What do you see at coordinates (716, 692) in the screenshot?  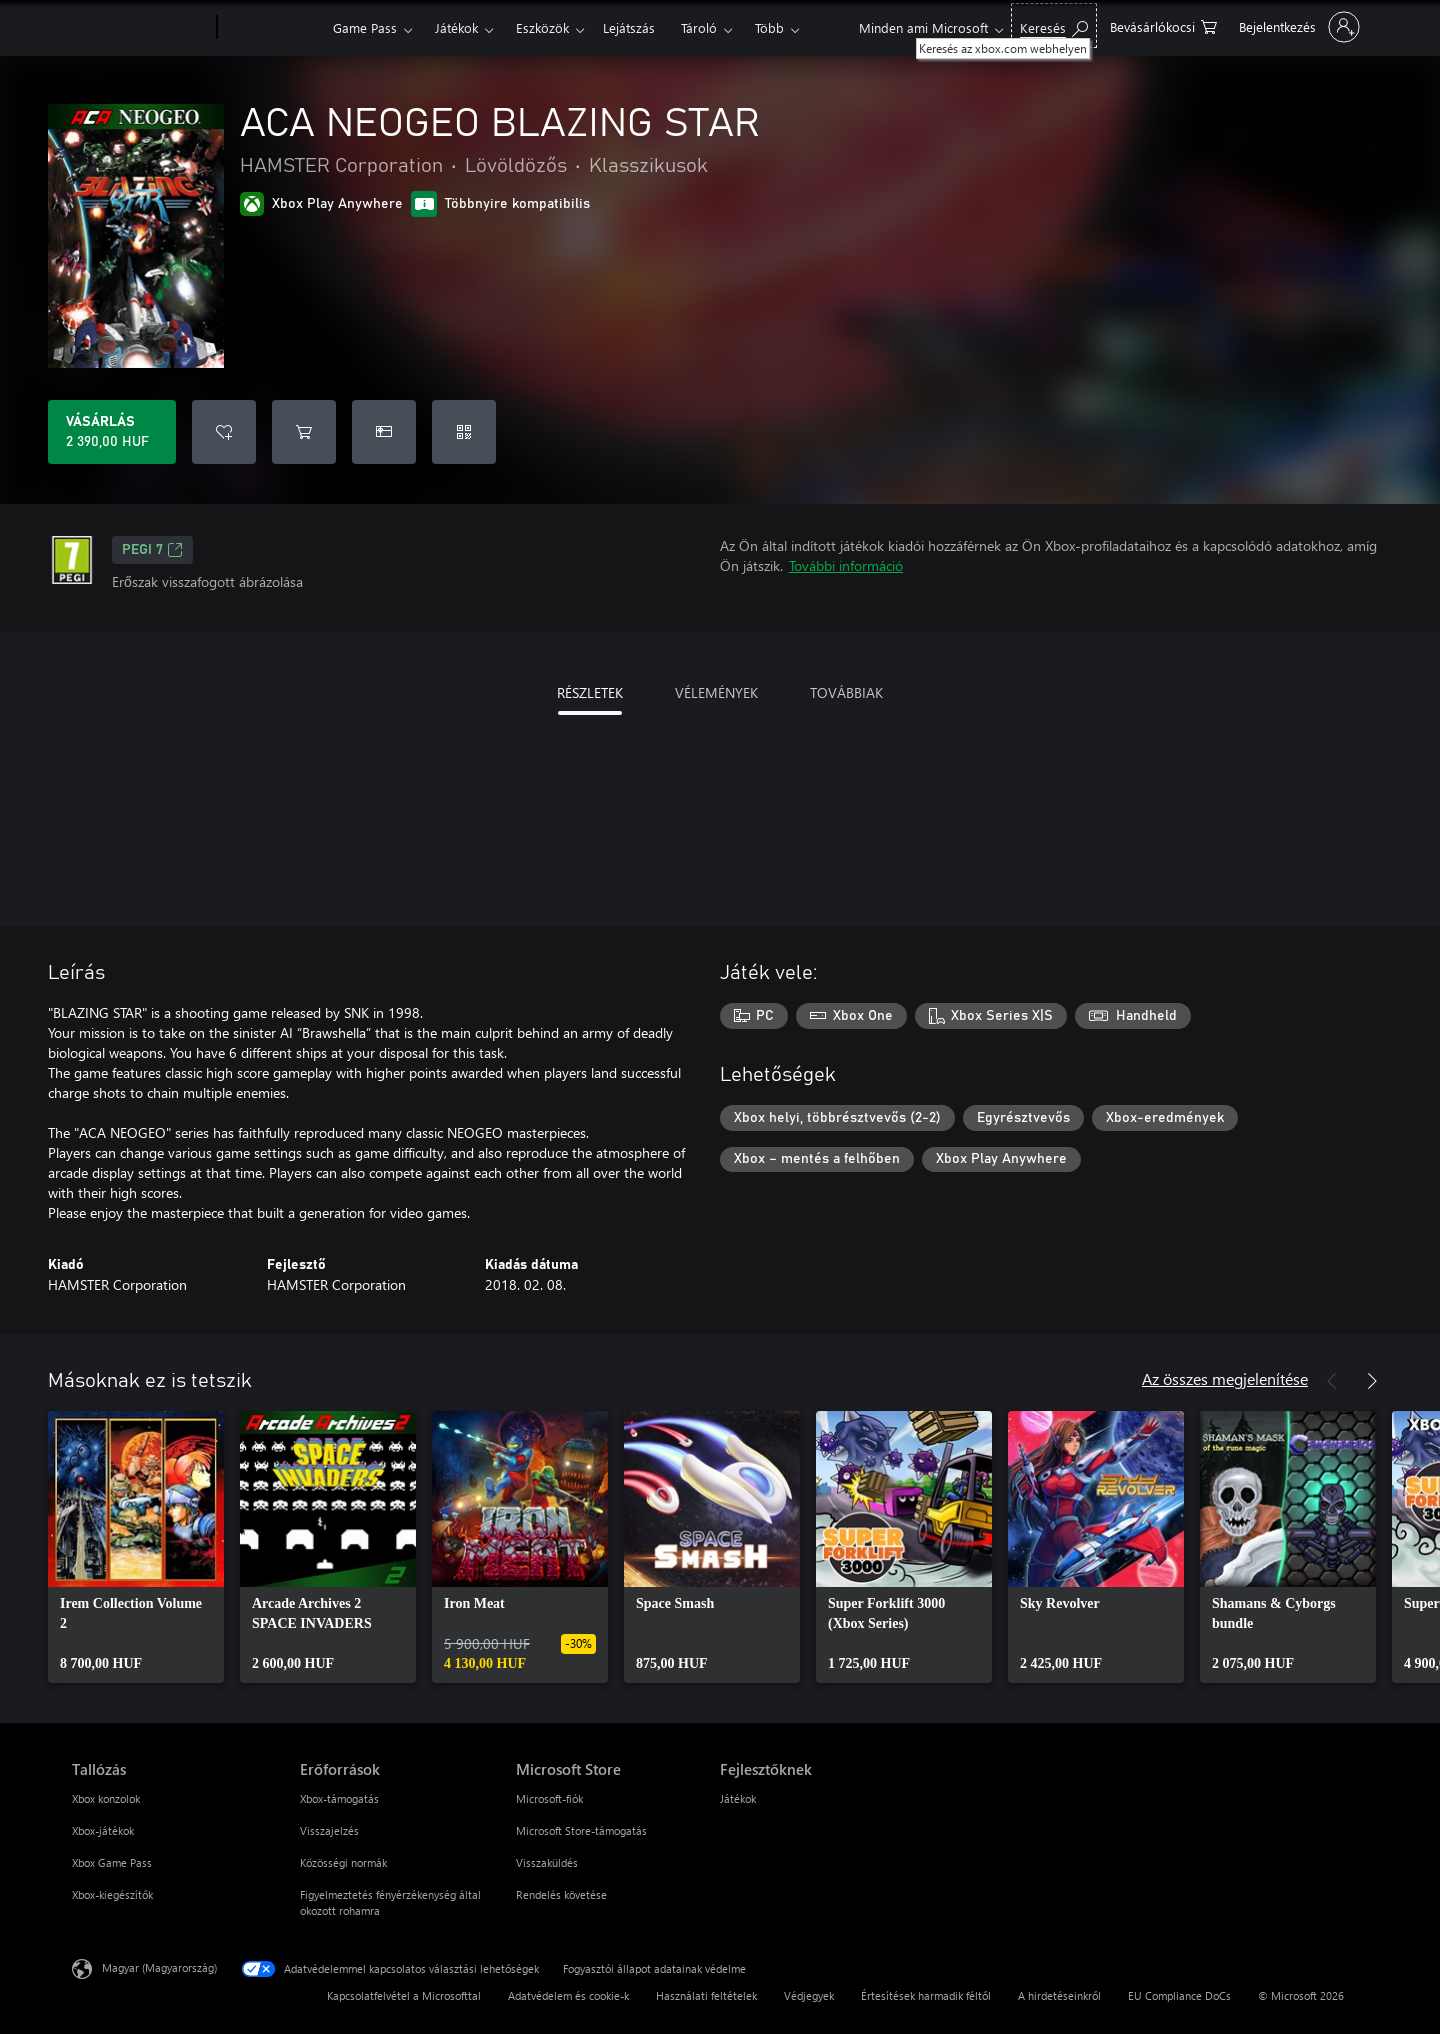 I see `VÉLEMÉNYEK [tab]` at bounding box center [716, 692].